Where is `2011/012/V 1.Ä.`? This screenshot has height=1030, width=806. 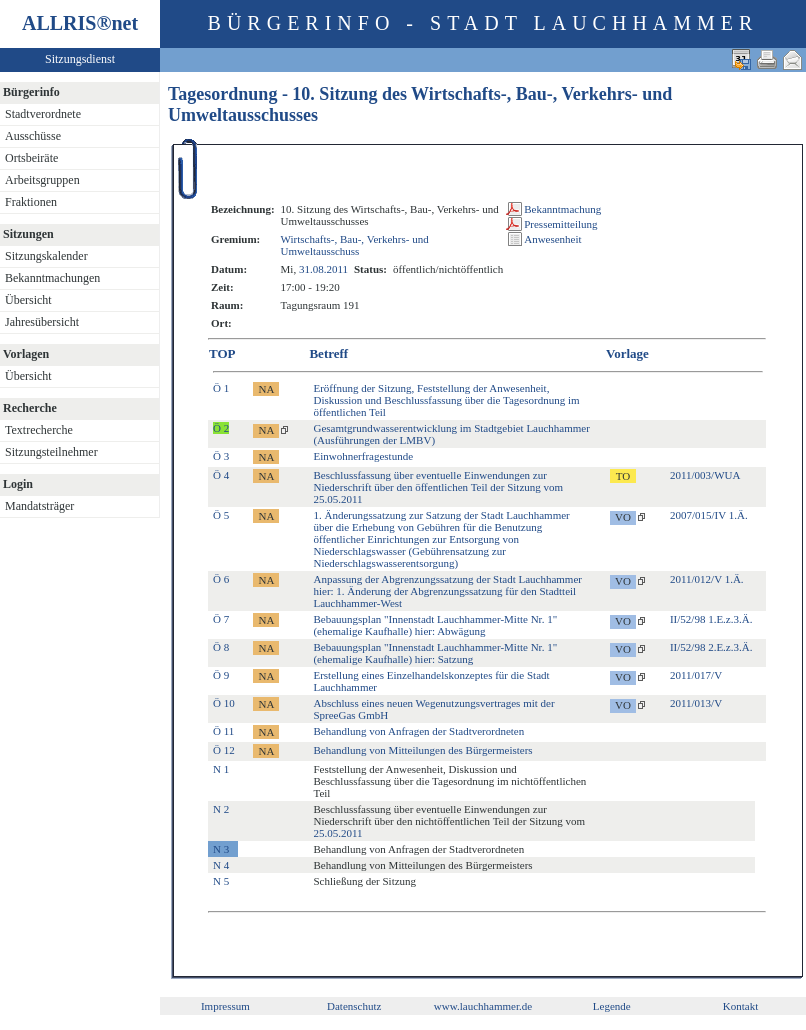 2011/012/V 1.Ä. is located at coordinates (707, 579).